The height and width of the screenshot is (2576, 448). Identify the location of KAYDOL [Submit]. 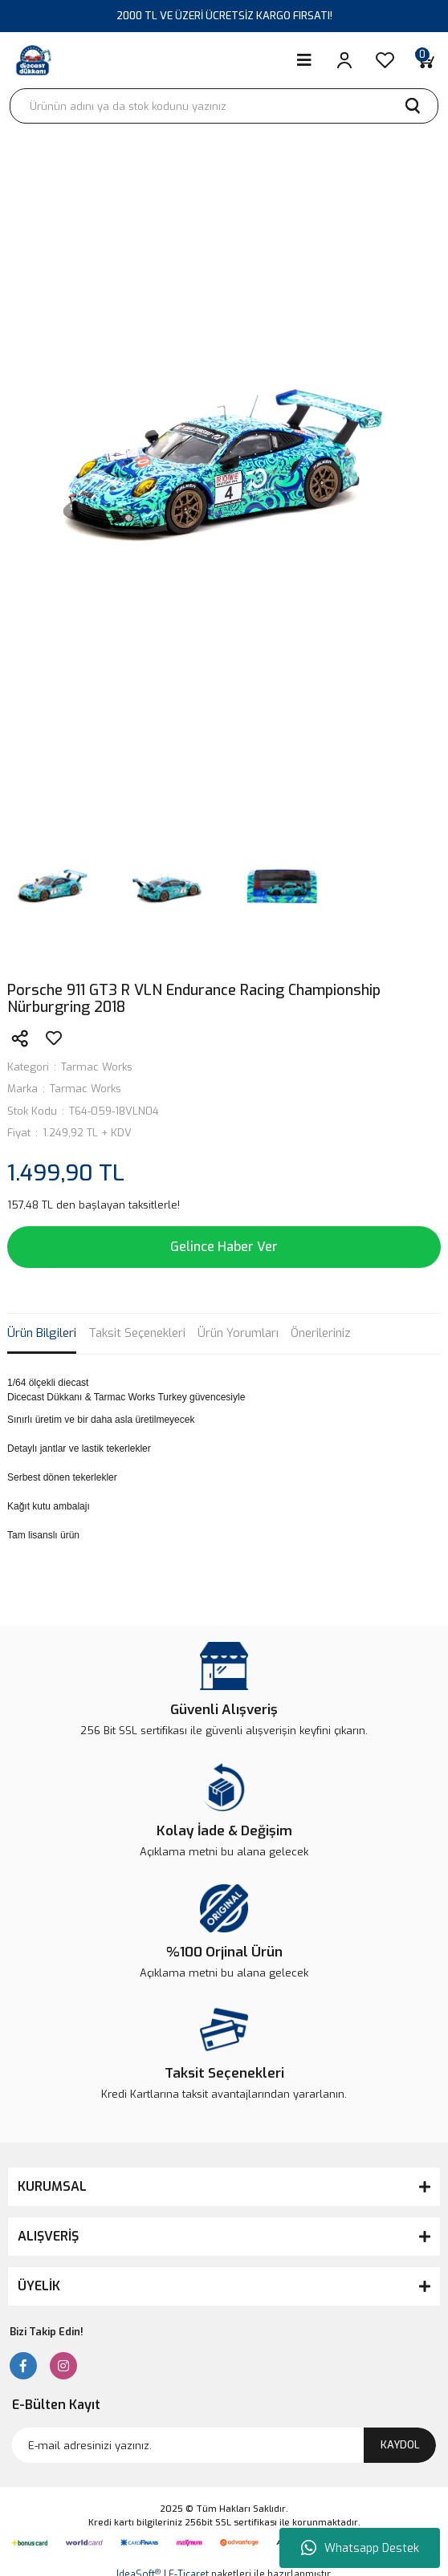
(400, 2445).